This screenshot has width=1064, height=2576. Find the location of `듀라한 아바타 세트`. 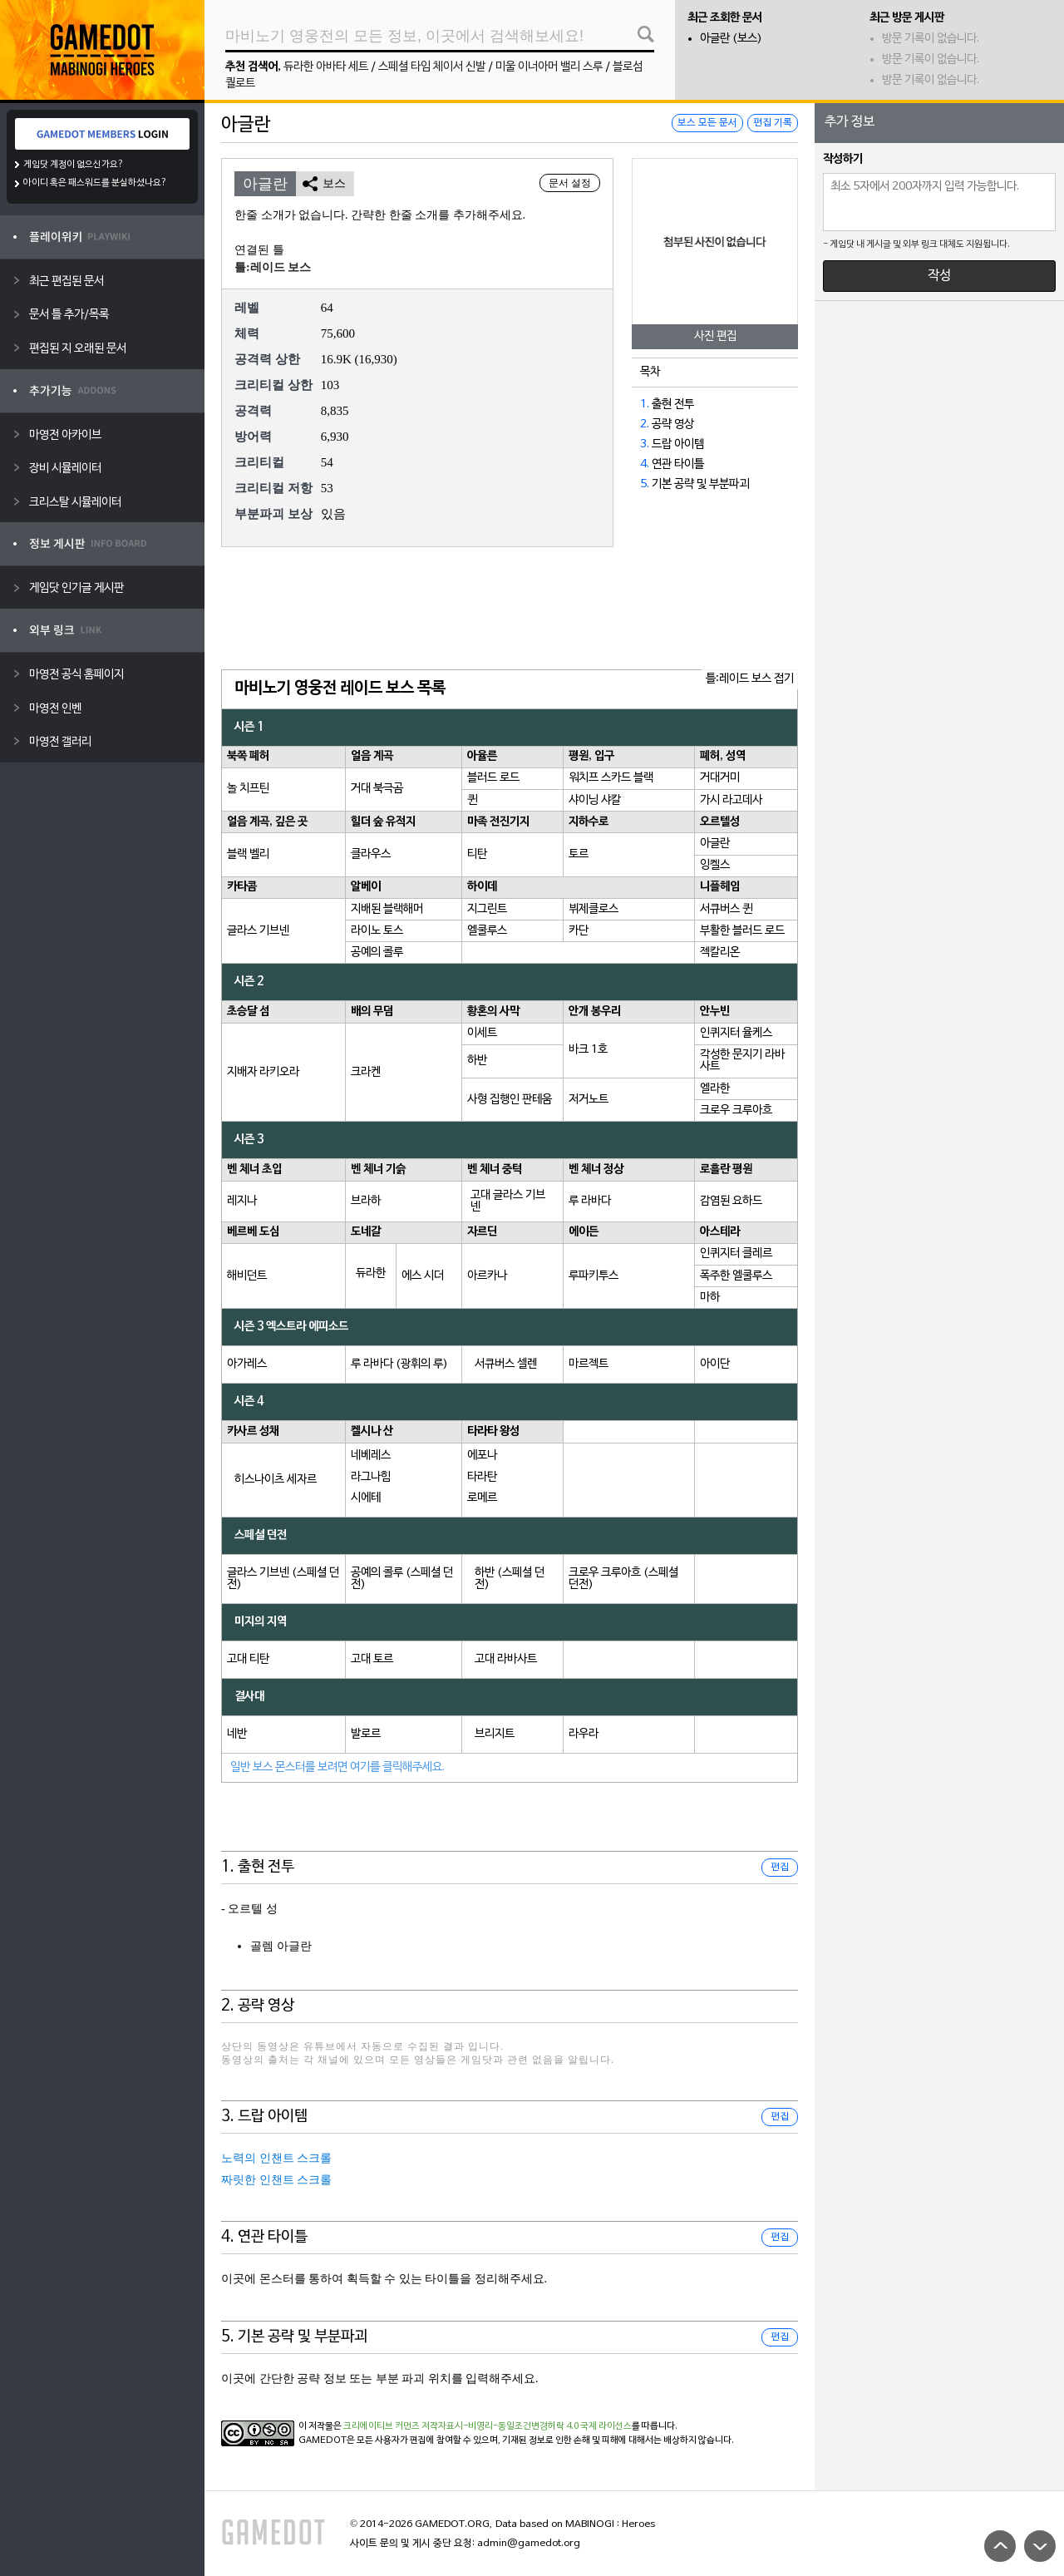

듀라한 아바타 세트 is located at coordinates (325, 67).